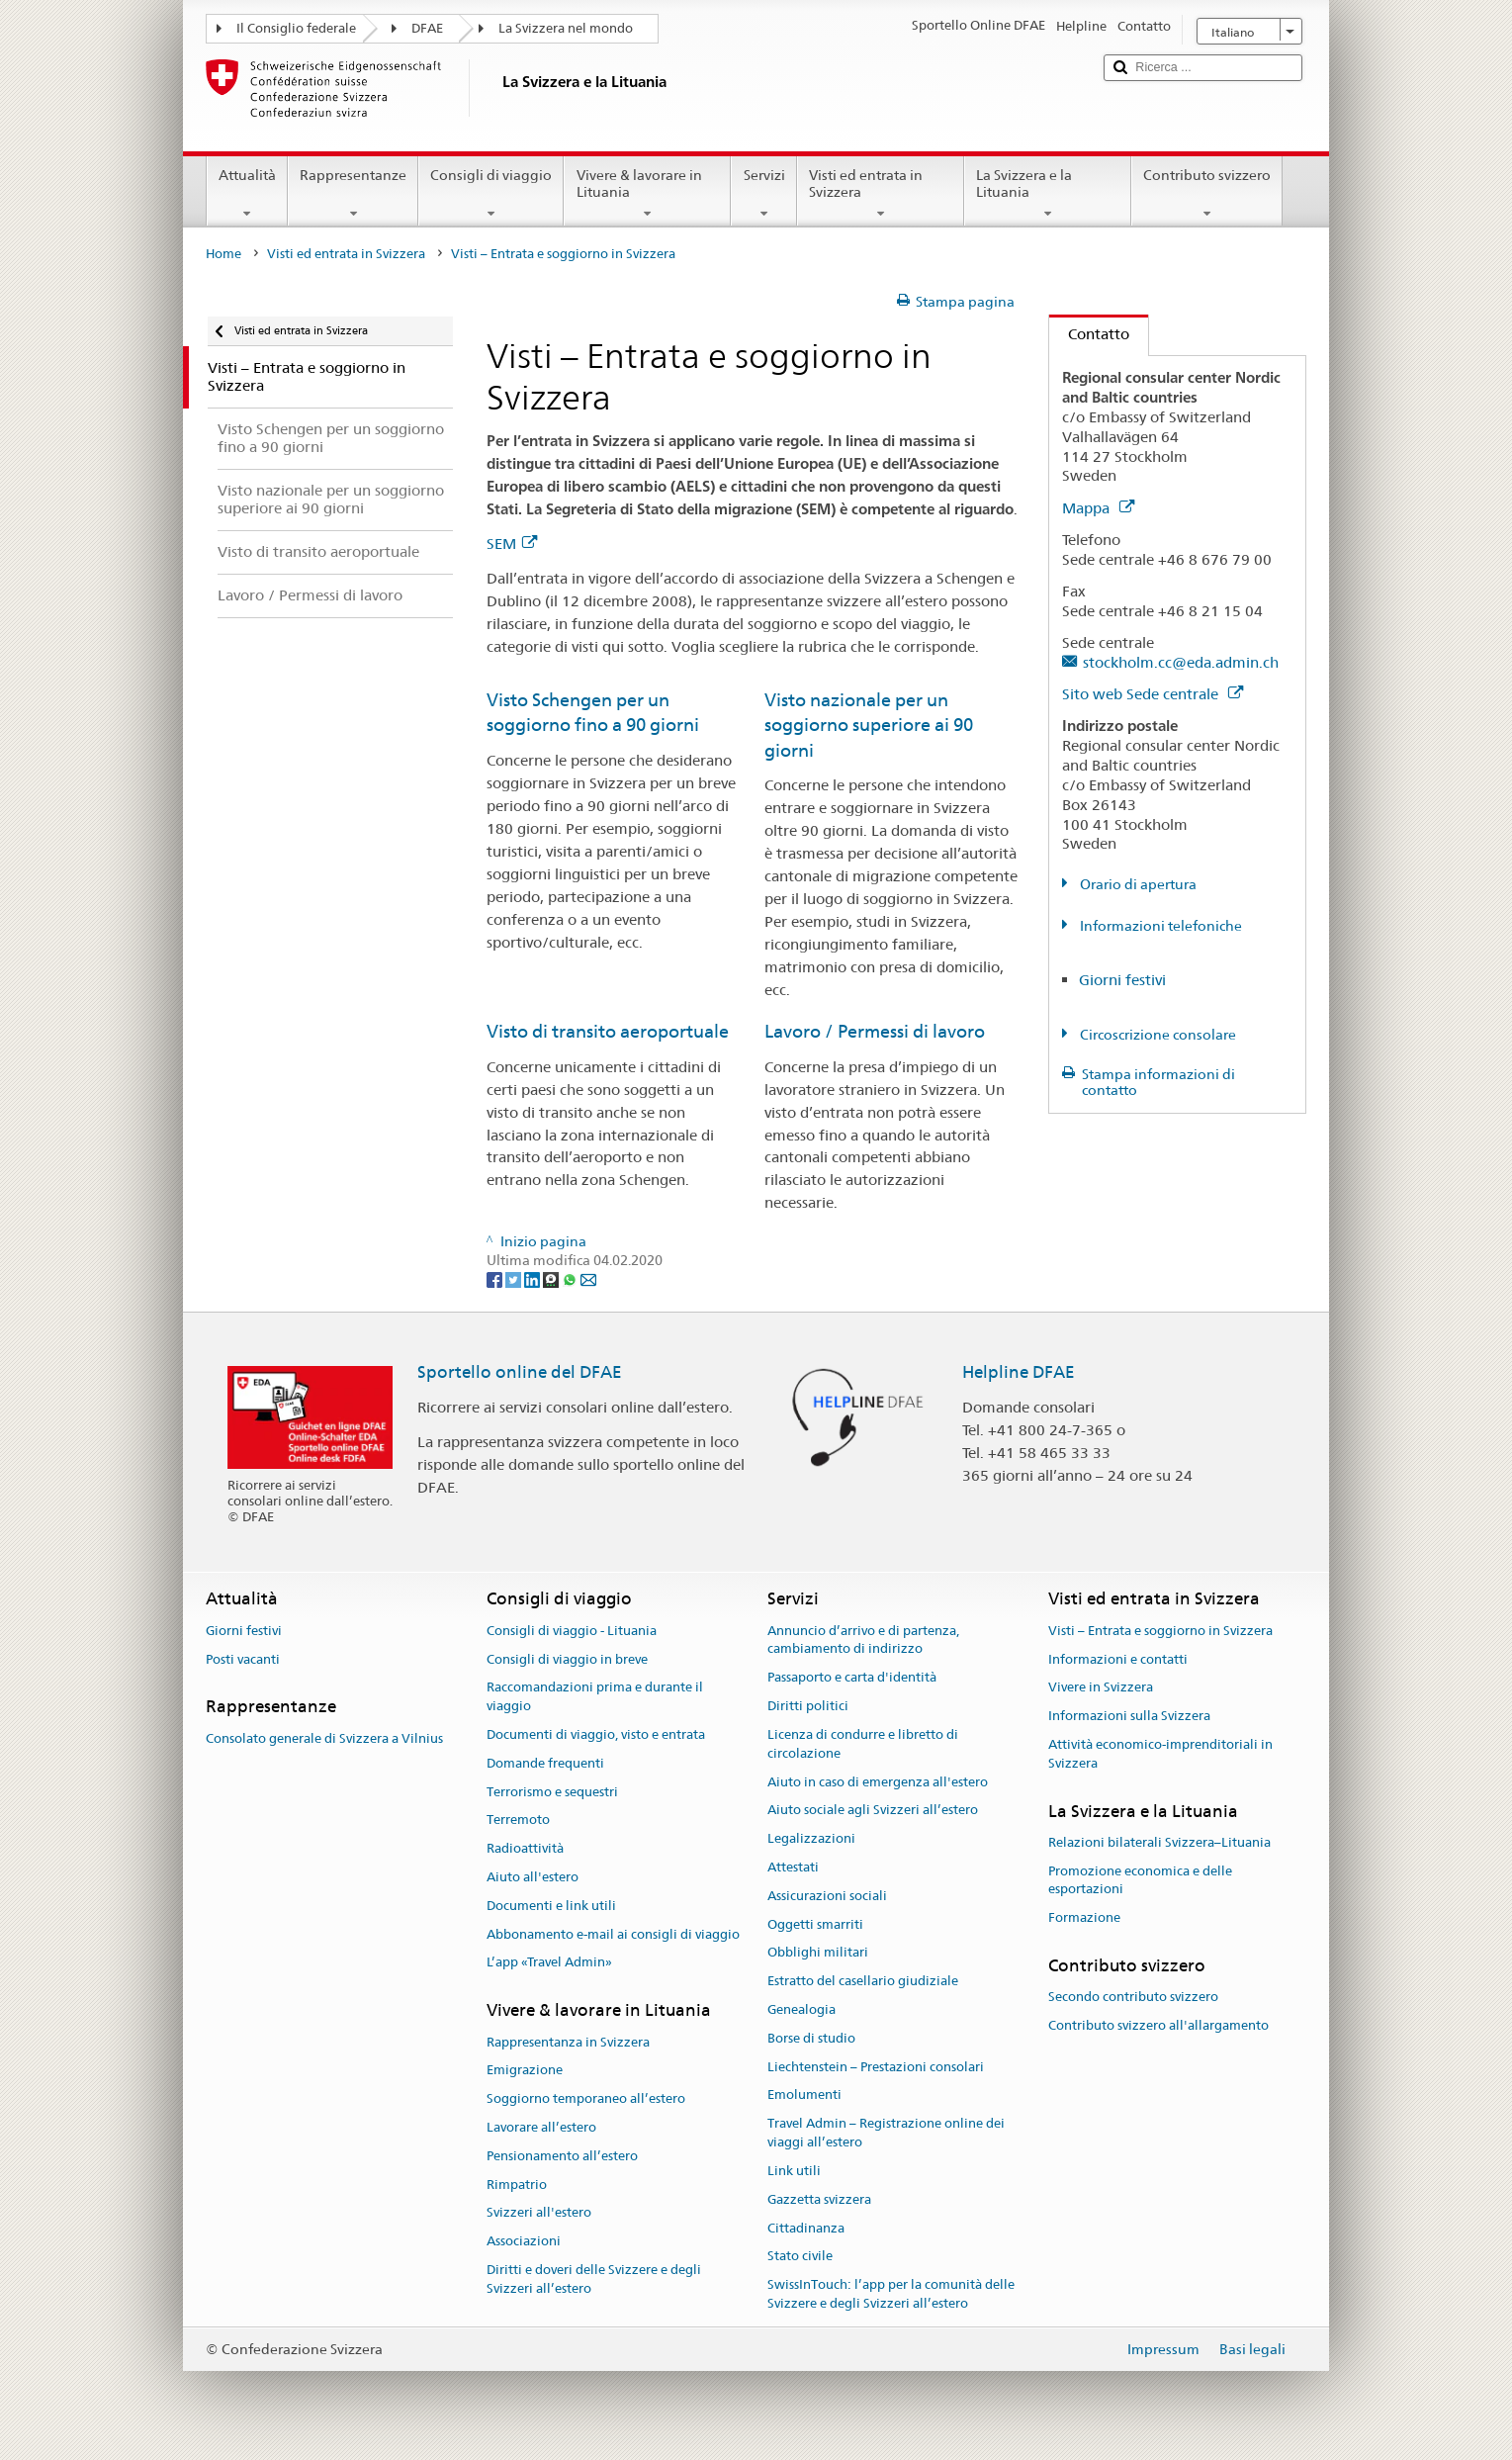 The height and width of the screenshot is (2460, 1512). I want to click on [Facebook], so click(496, 1279).